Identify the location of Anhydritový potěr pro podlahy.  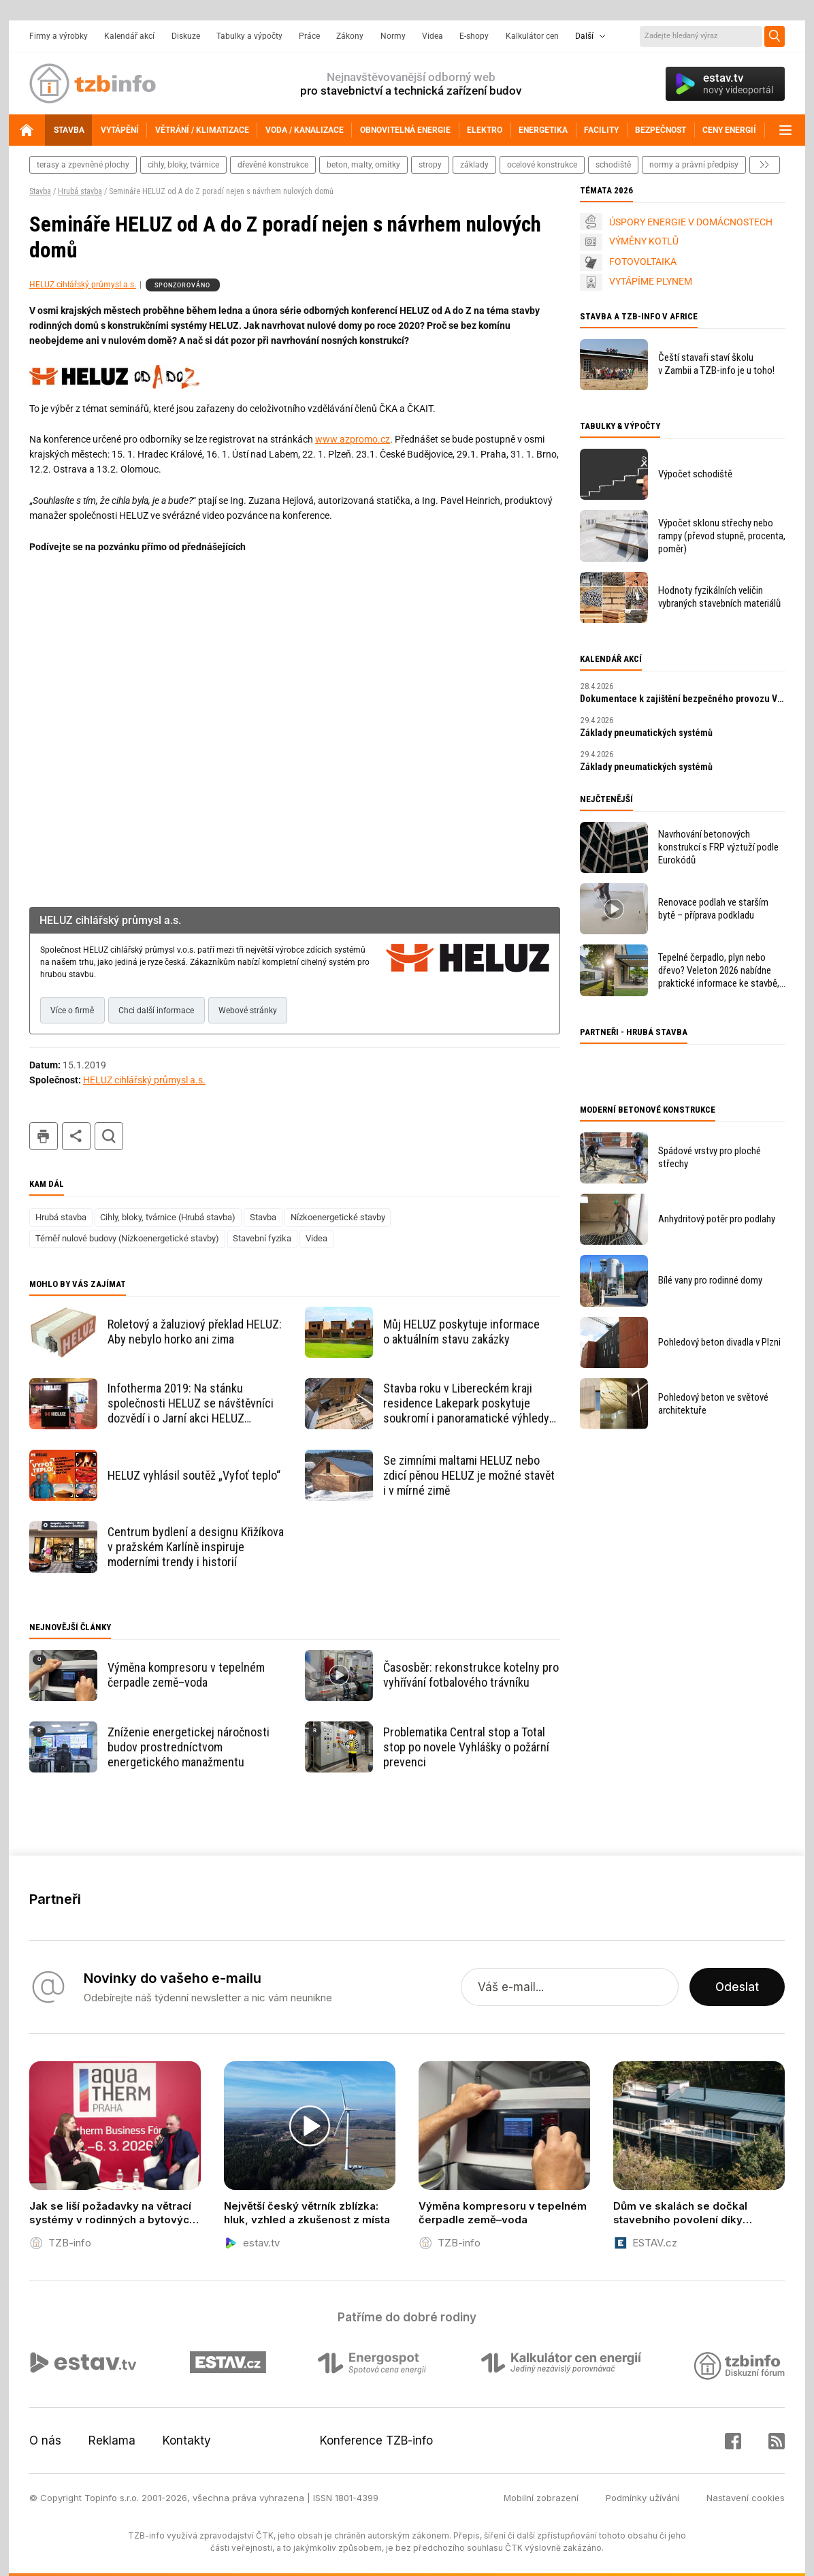
(716, 1219).